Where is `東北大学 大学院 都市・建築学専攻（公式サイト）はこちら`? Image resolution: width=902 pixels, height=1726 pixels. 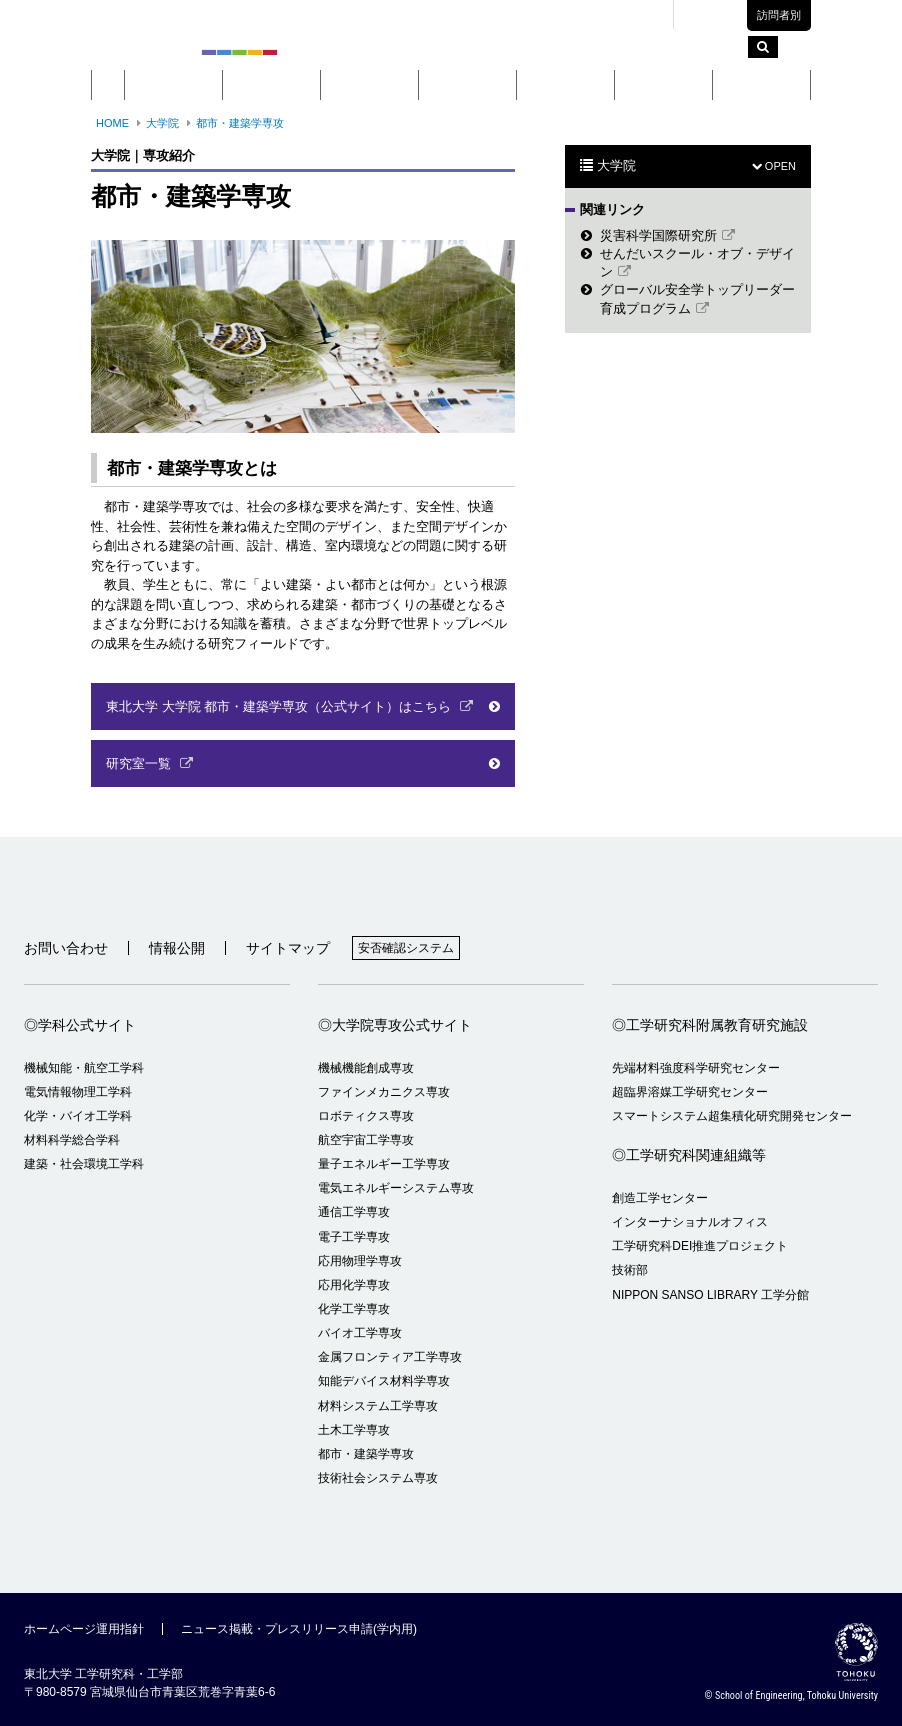 東北大学 大学院 都市・建築学専攻（公式サイト）はこちら is located at coordinates (280, 706).